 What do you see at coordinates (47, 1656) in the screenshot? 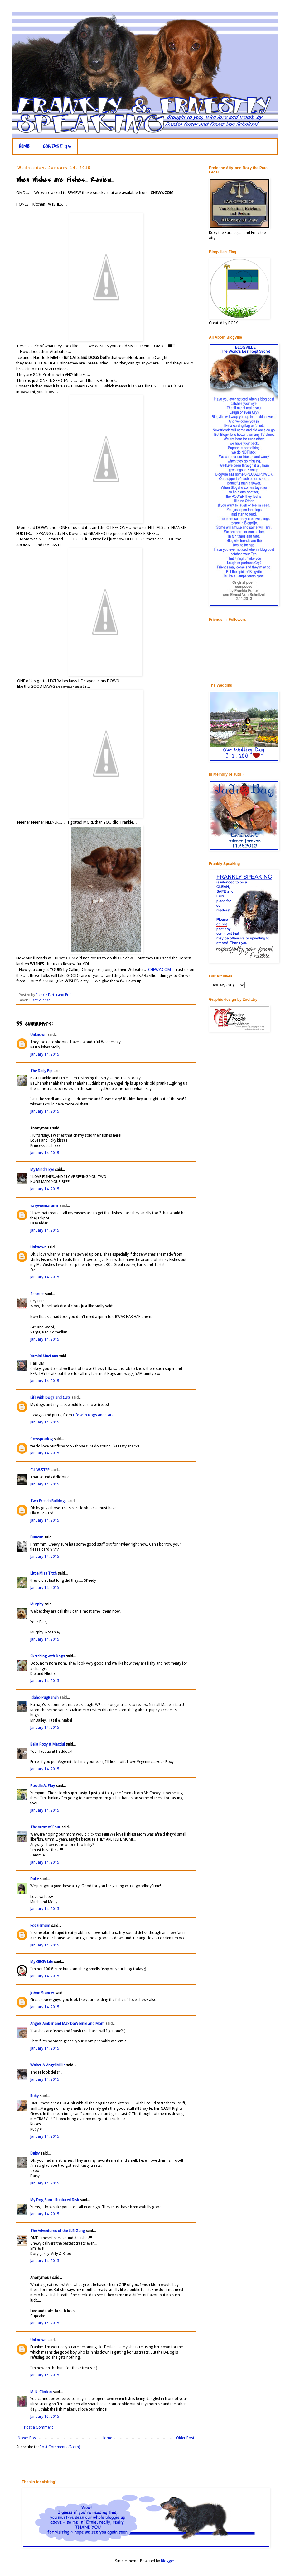
I see `Sketching with Dogs` at bounding box center [47, 1656].